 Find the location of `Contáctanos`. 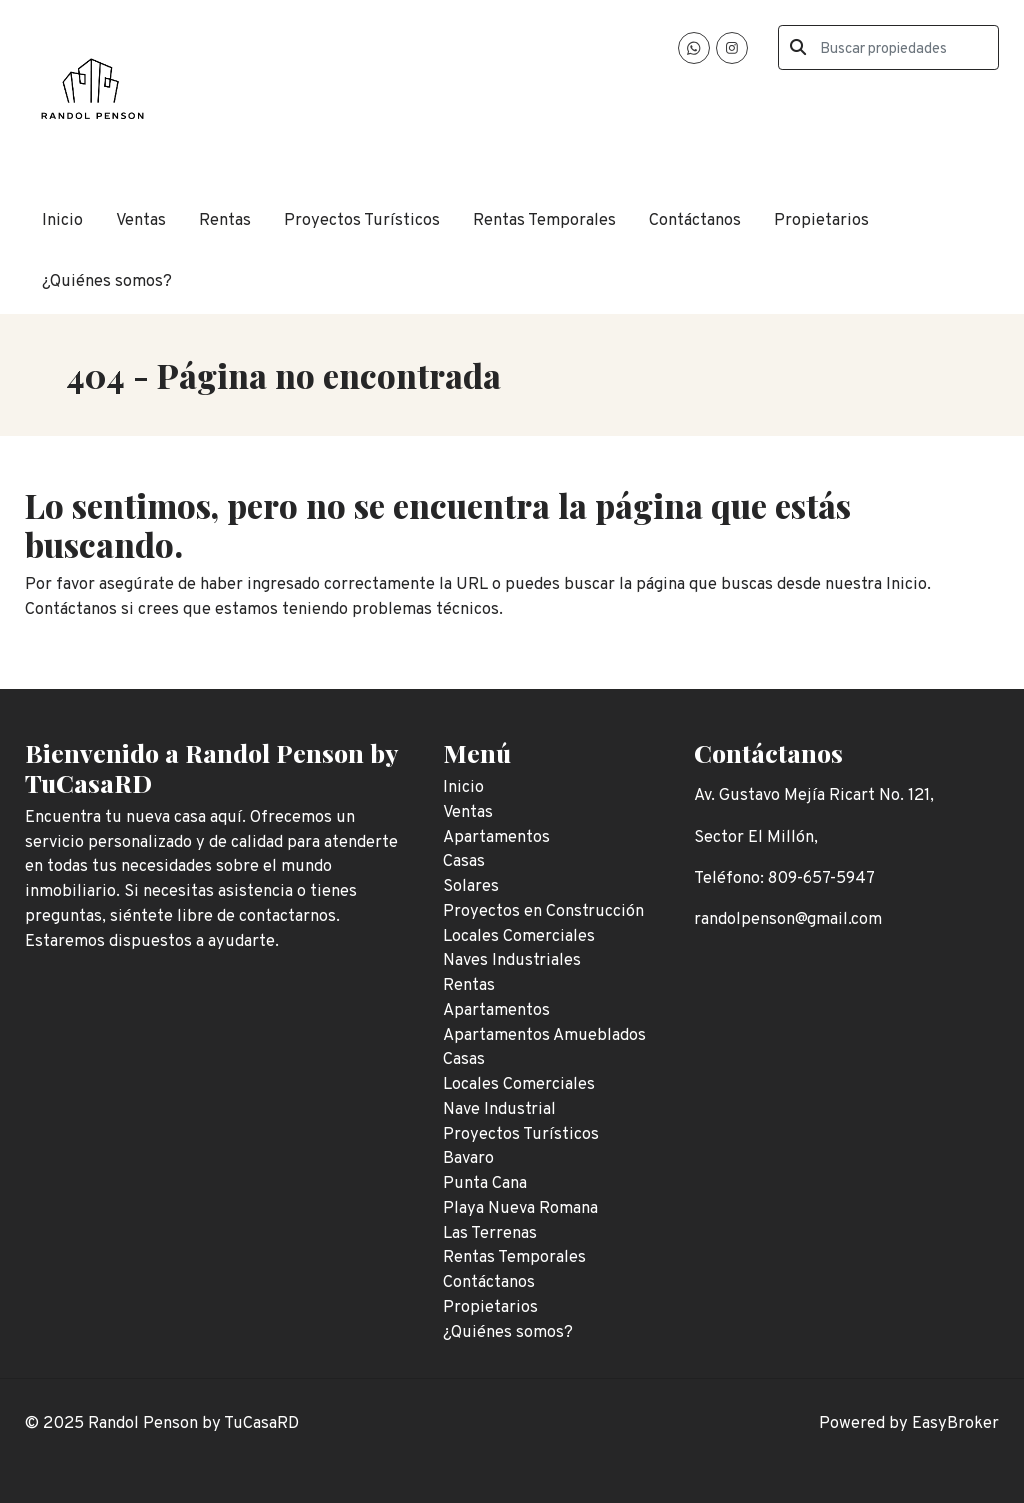

Contáctanos is located at coordinates (695, 220).